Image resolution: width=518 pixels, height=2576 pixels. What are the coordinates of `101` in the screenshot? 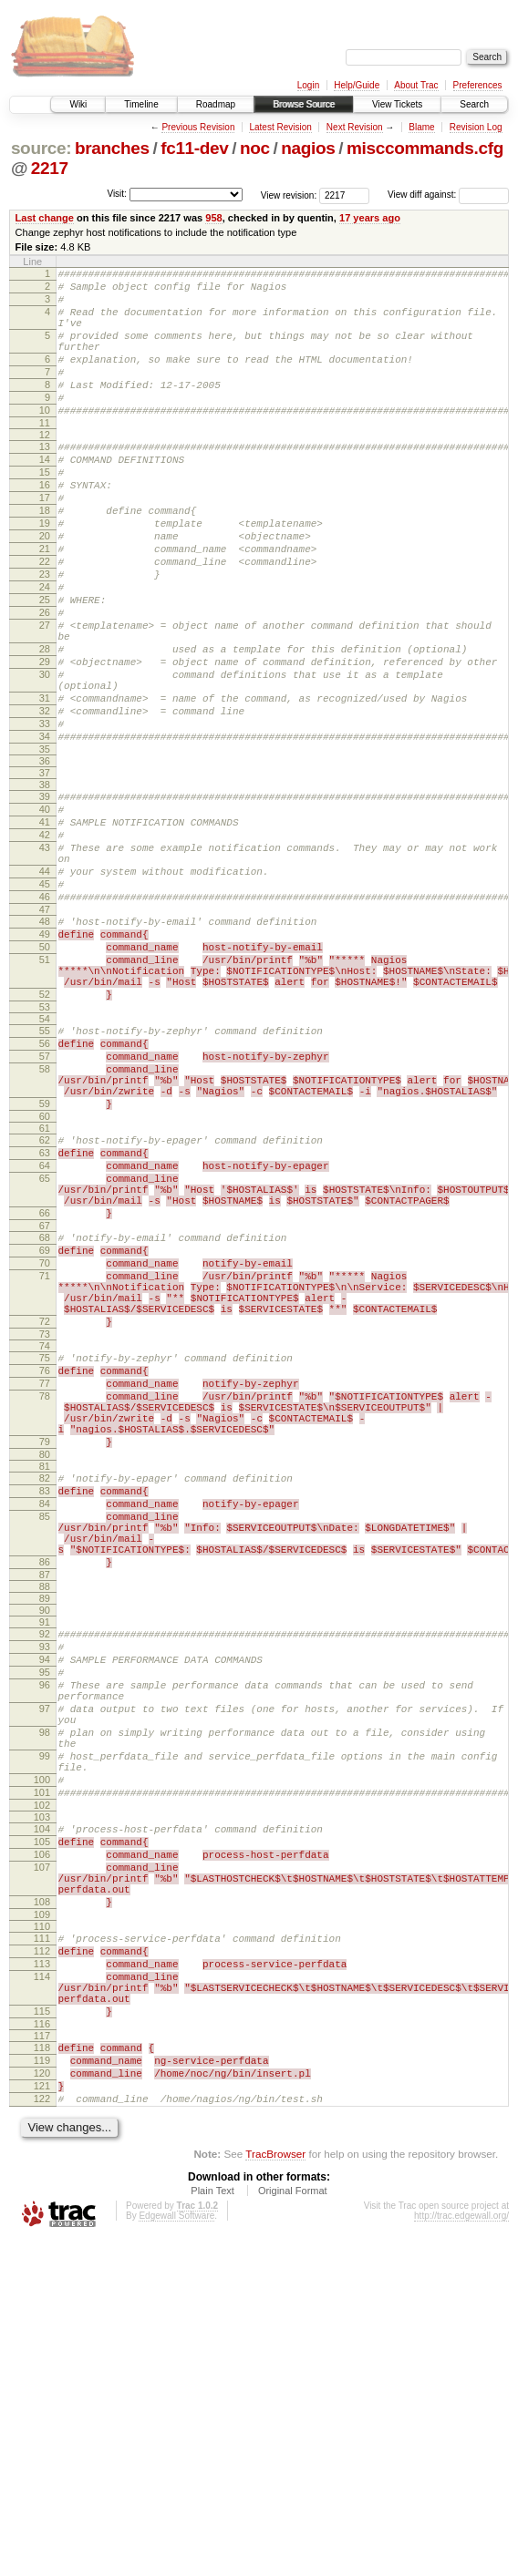 It's located at (42, 2073).